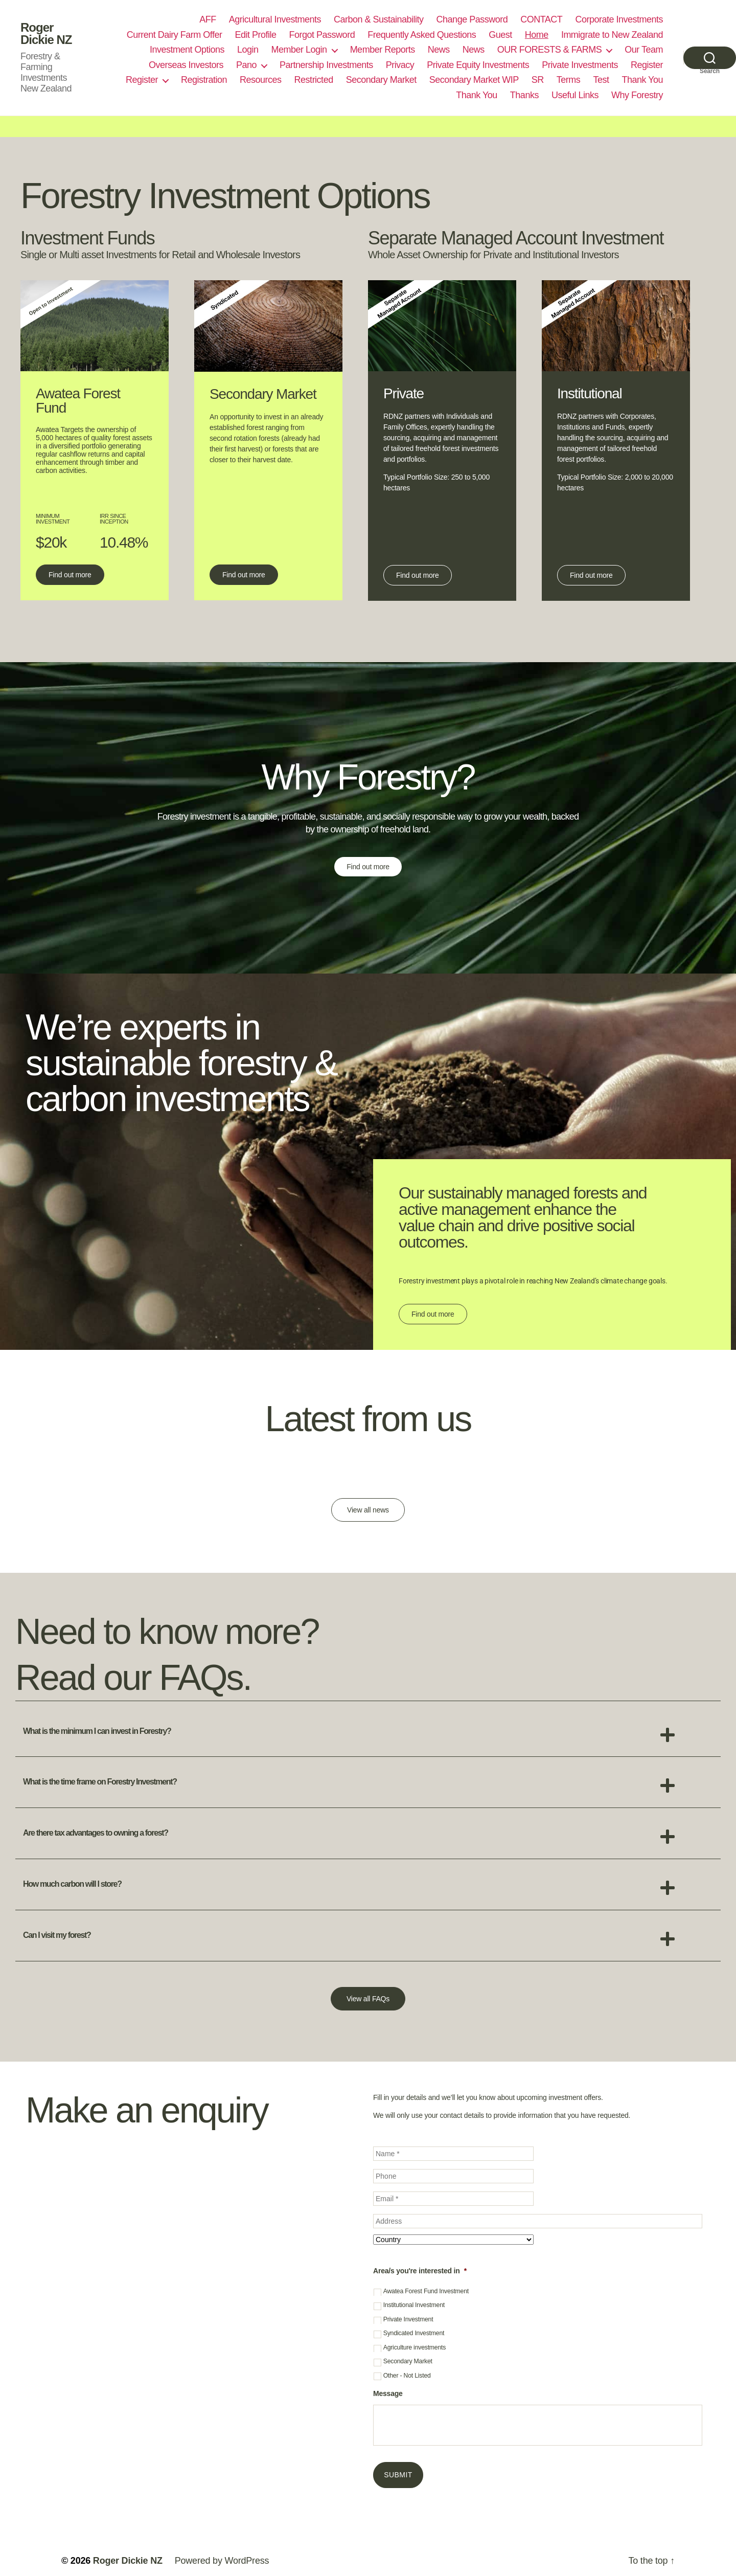 The width and height of the screenshot is (736, 2576). What do you see at coordinates (414, 2333) in the screenshot?
I see `Syndicated Investment` at bounding box center [414, 2333].